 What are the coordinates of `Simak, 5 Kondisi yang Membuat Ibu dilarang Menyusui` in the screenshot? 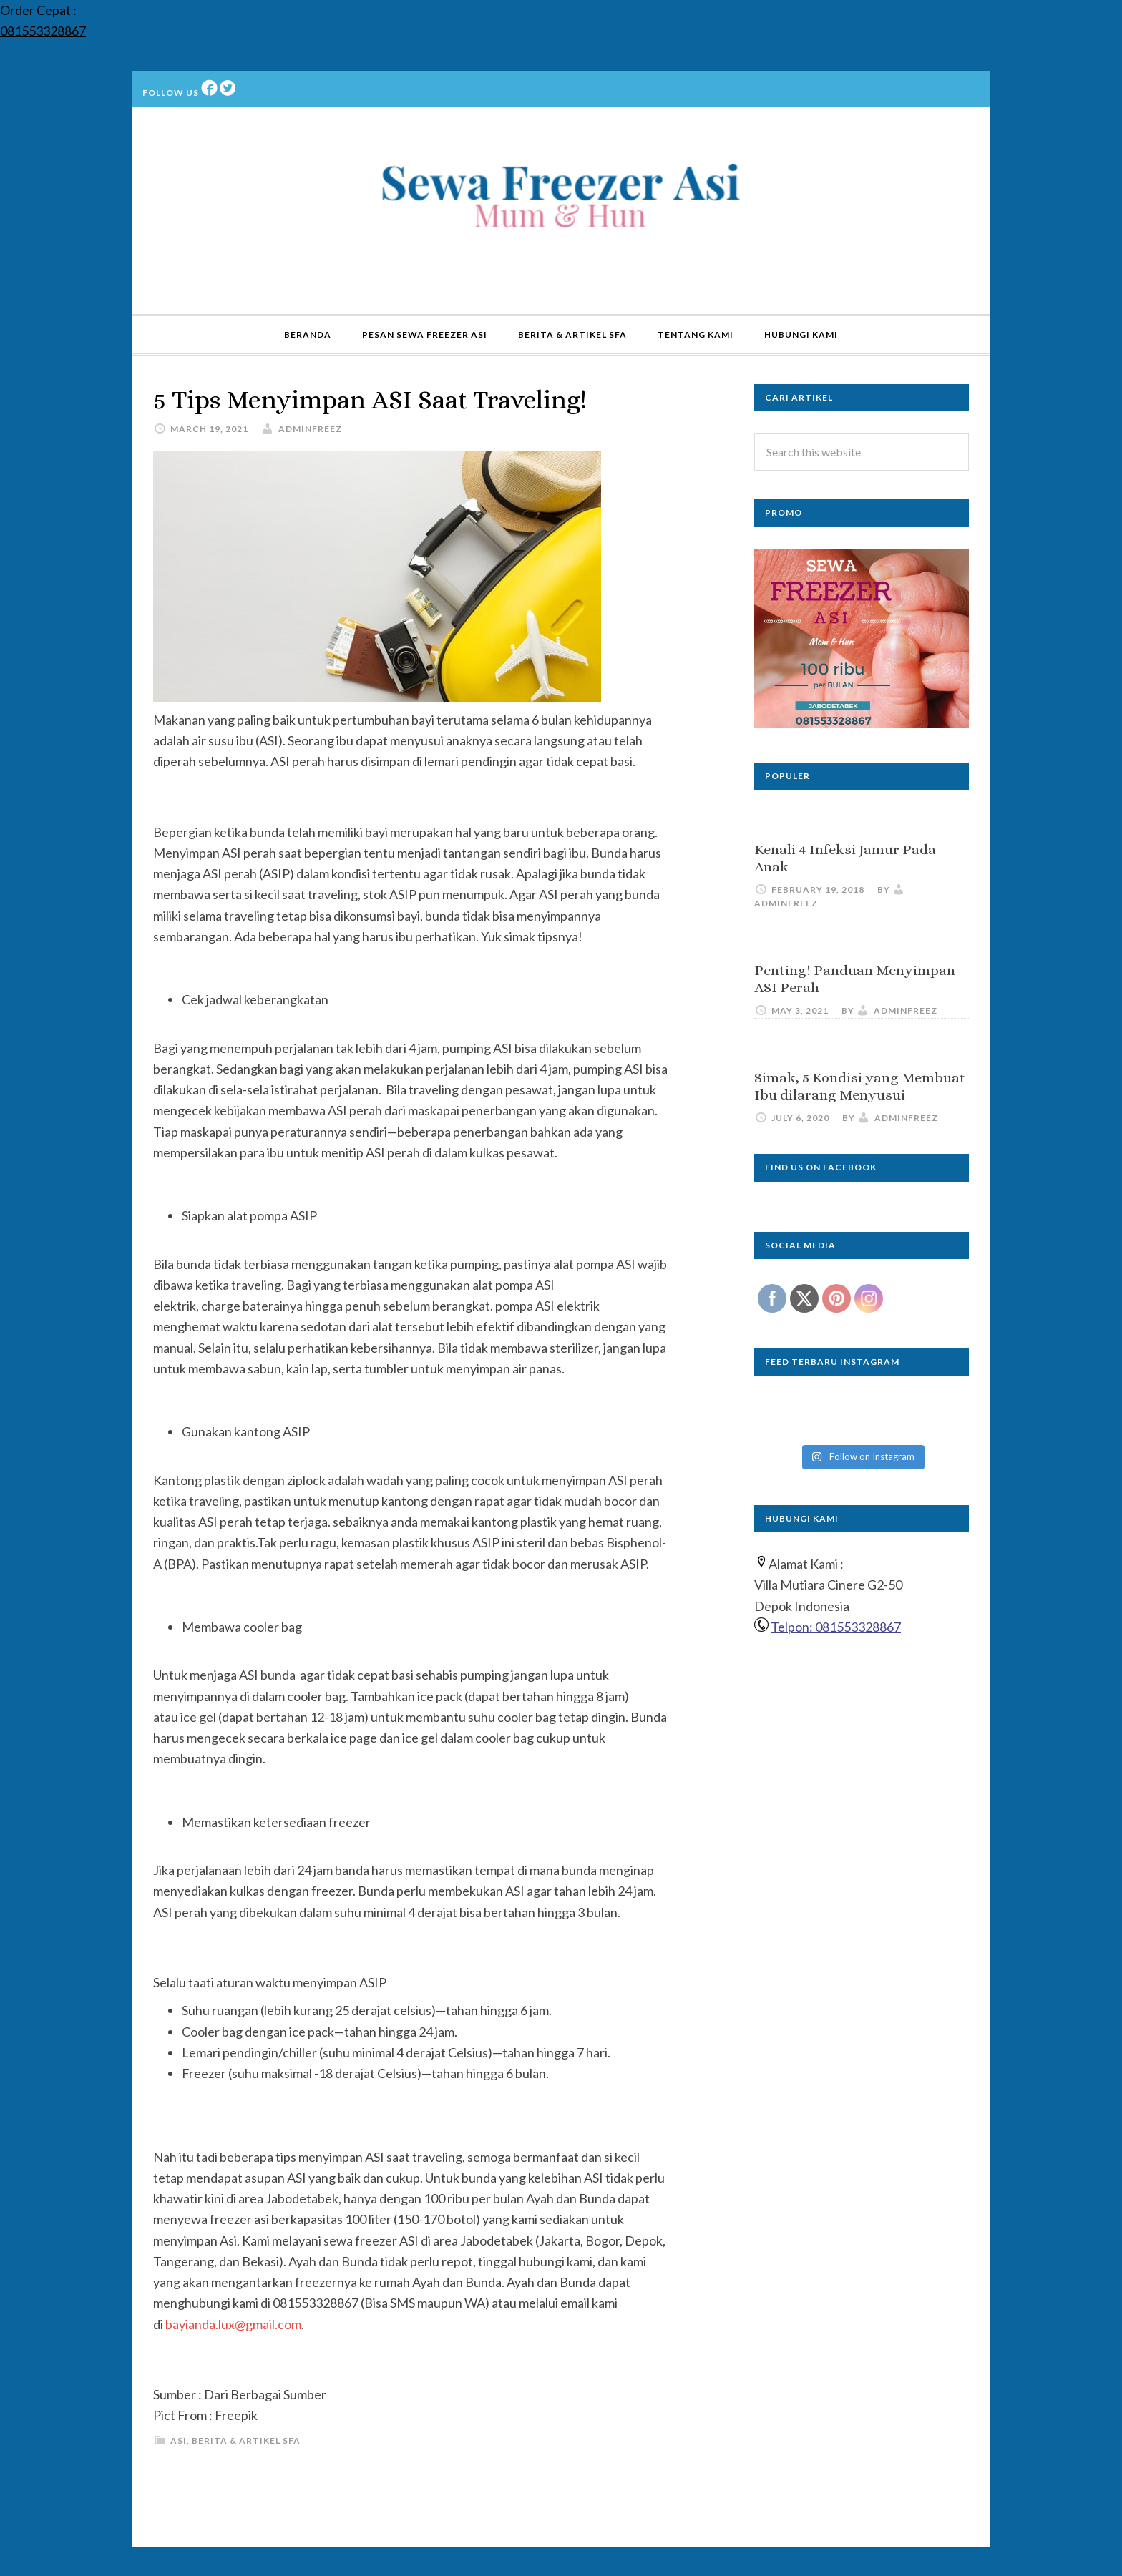 It's located at (859, 1086).